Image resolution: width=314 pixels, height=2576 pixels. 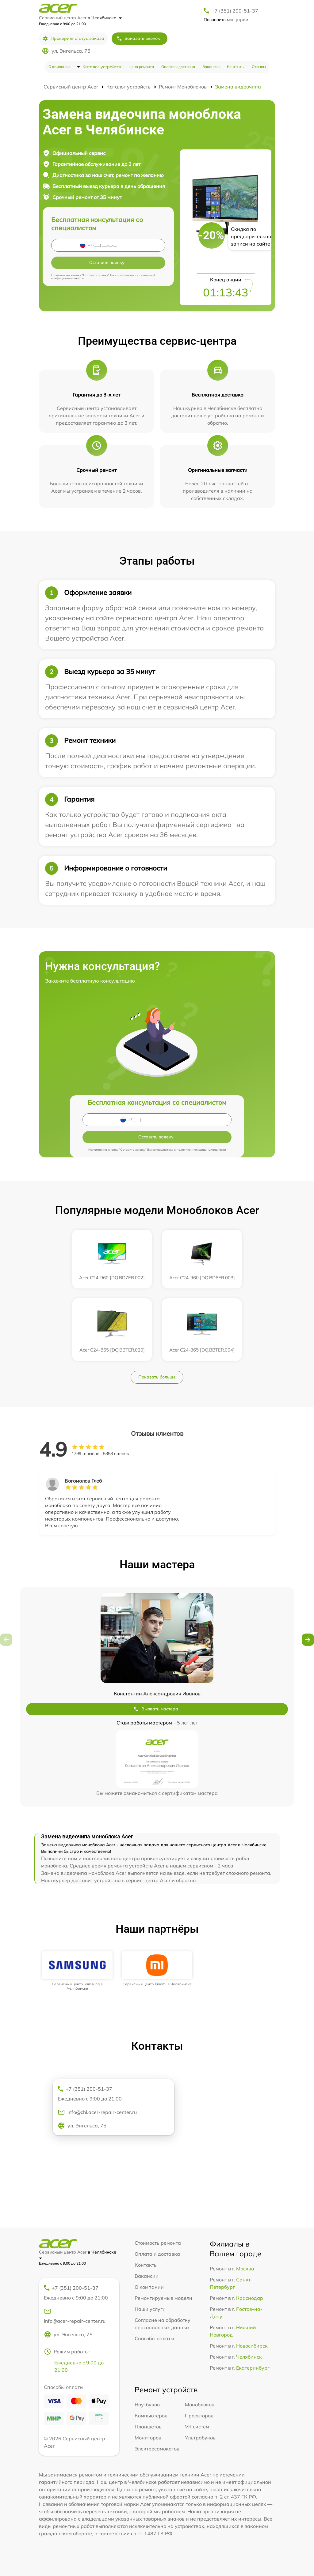 I want to click on мне утром, so click(x=226, y=19).